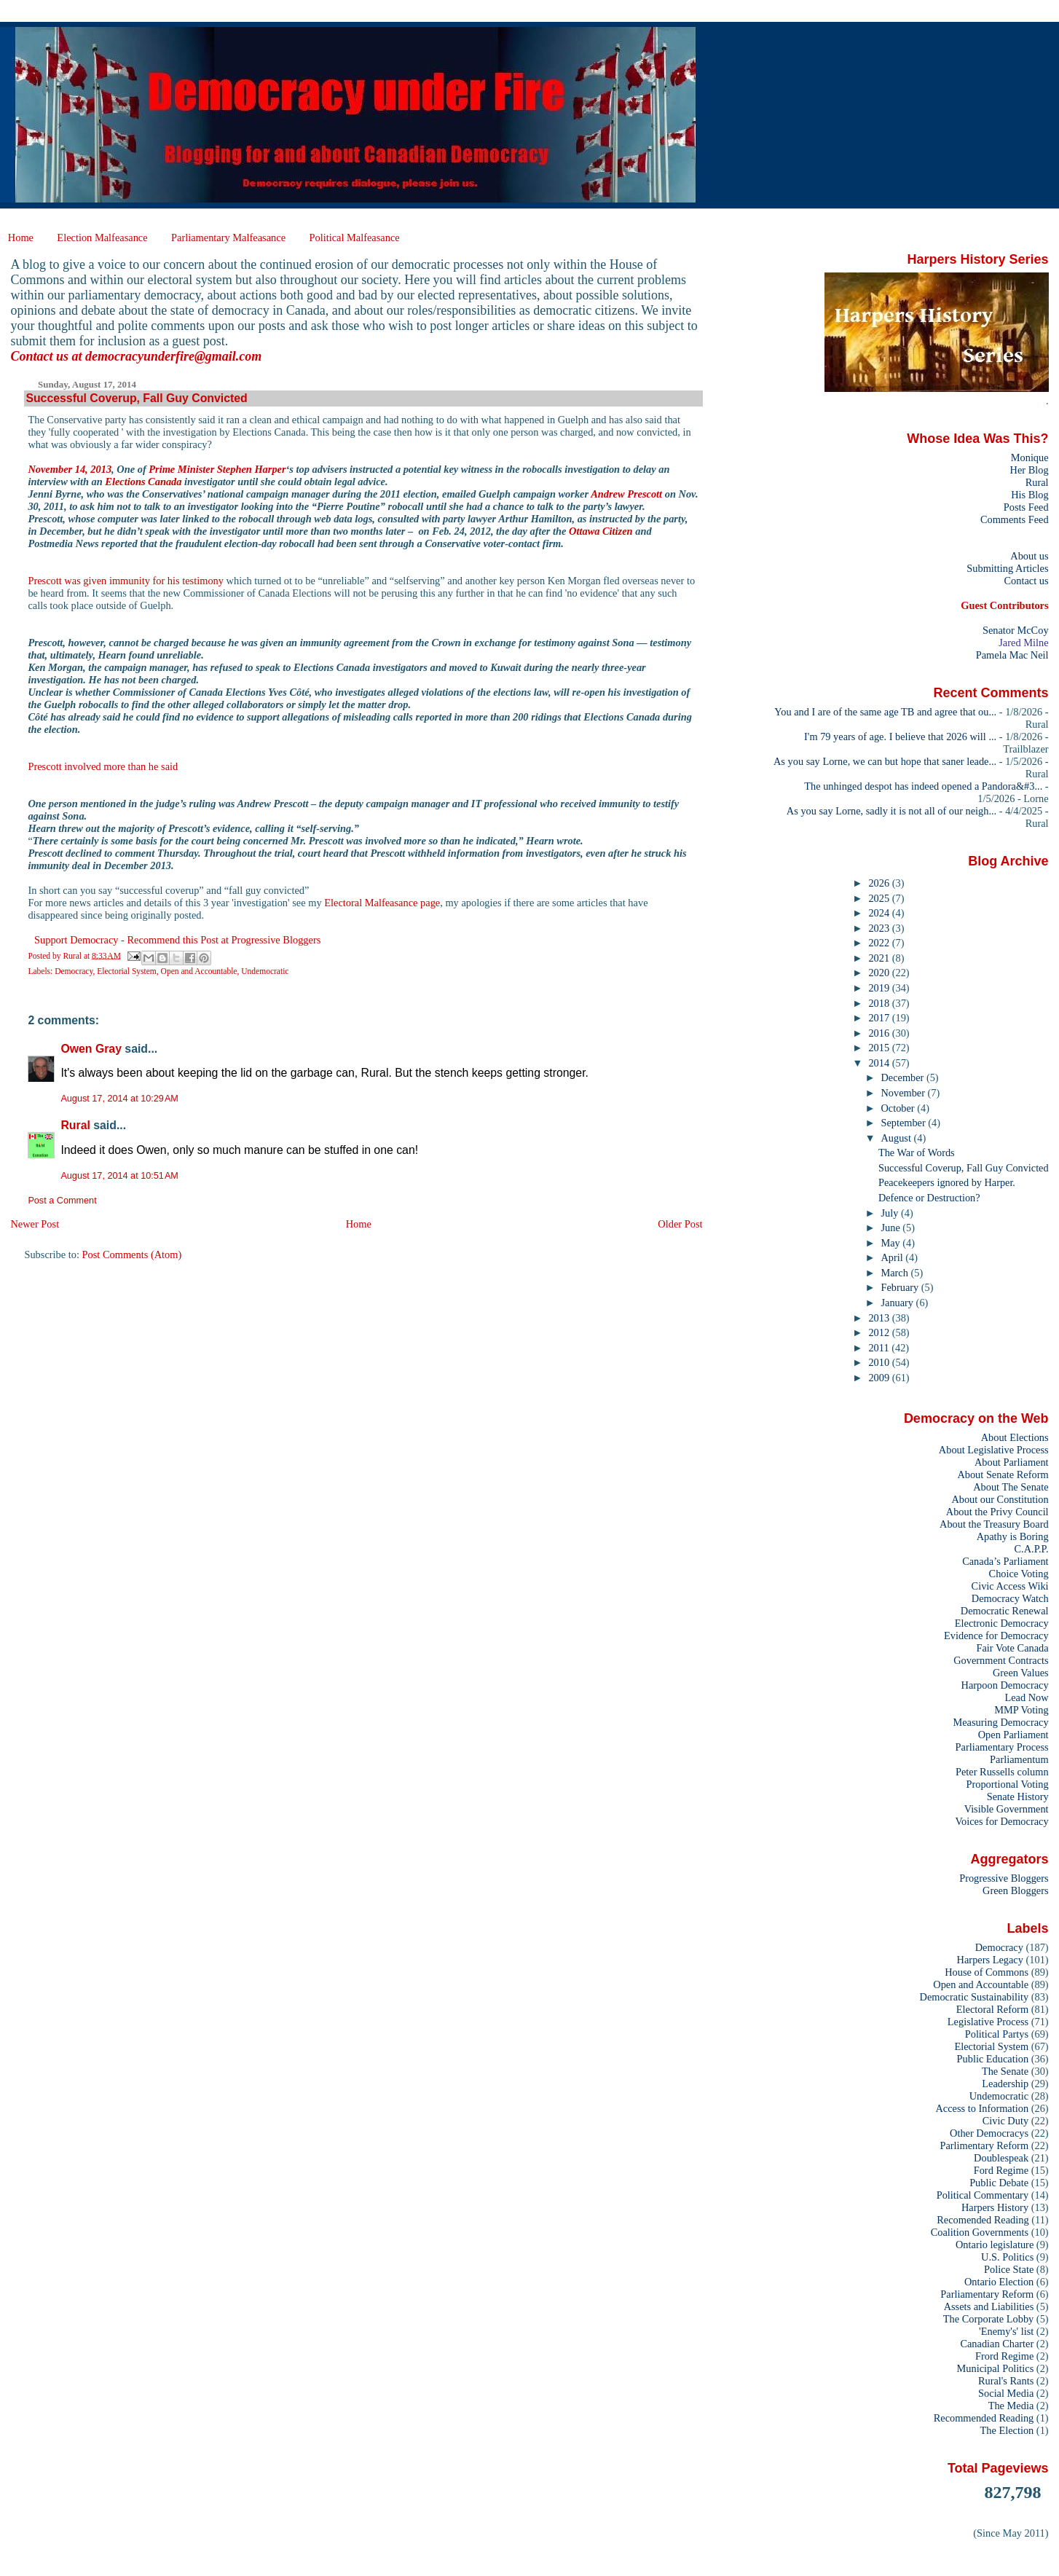 The width and height of the screenshot is (1059, 2576). What do you see at coordinates (264, 971) in the screenshot?
I see `Undemocratic` at bounding box center [264, 971].